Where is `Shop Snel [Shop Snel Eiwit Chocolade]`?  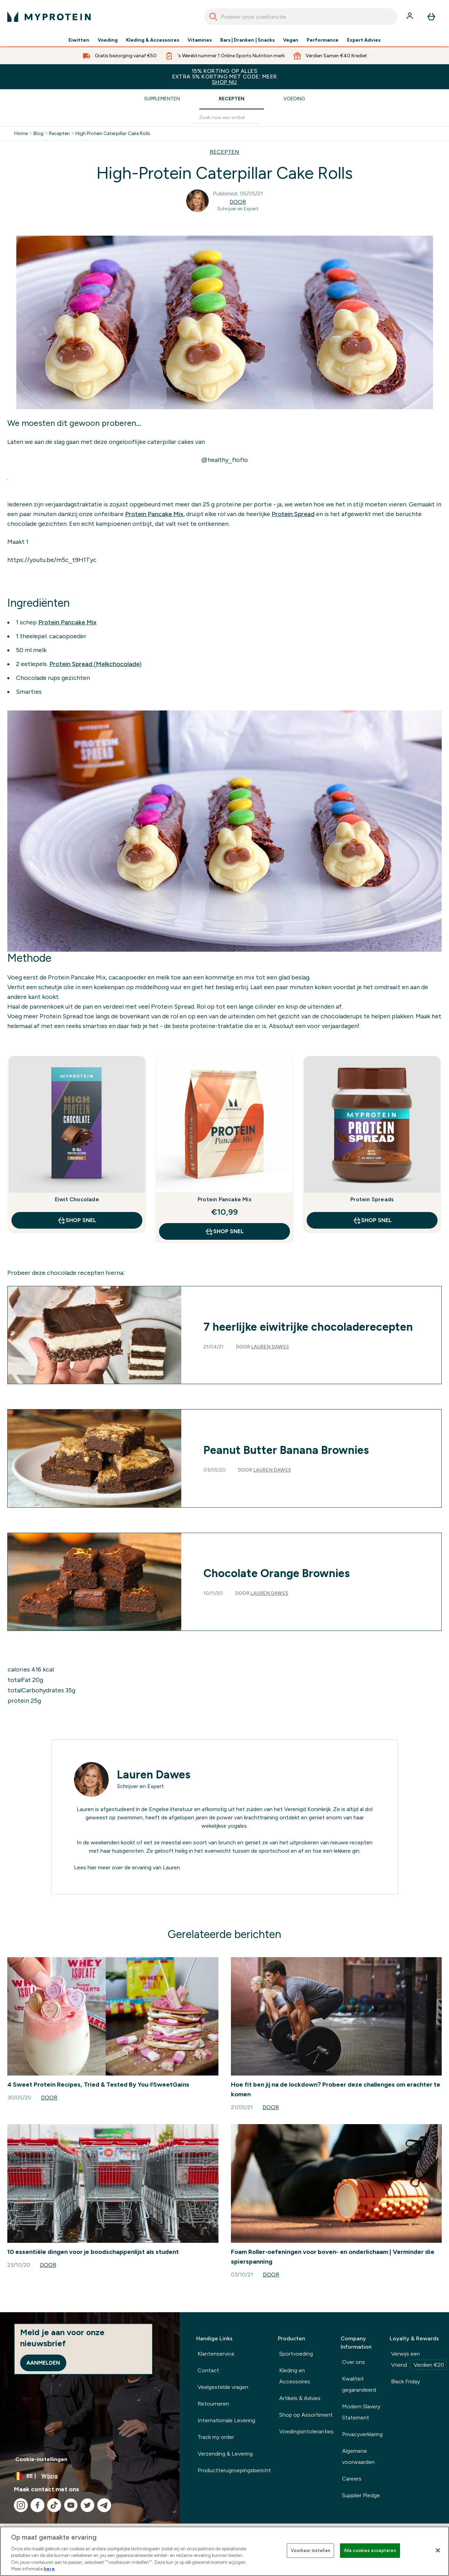 Shop Snel [Shop Snel Eiwit Chocolade] is located at coordinates (76, 1220).